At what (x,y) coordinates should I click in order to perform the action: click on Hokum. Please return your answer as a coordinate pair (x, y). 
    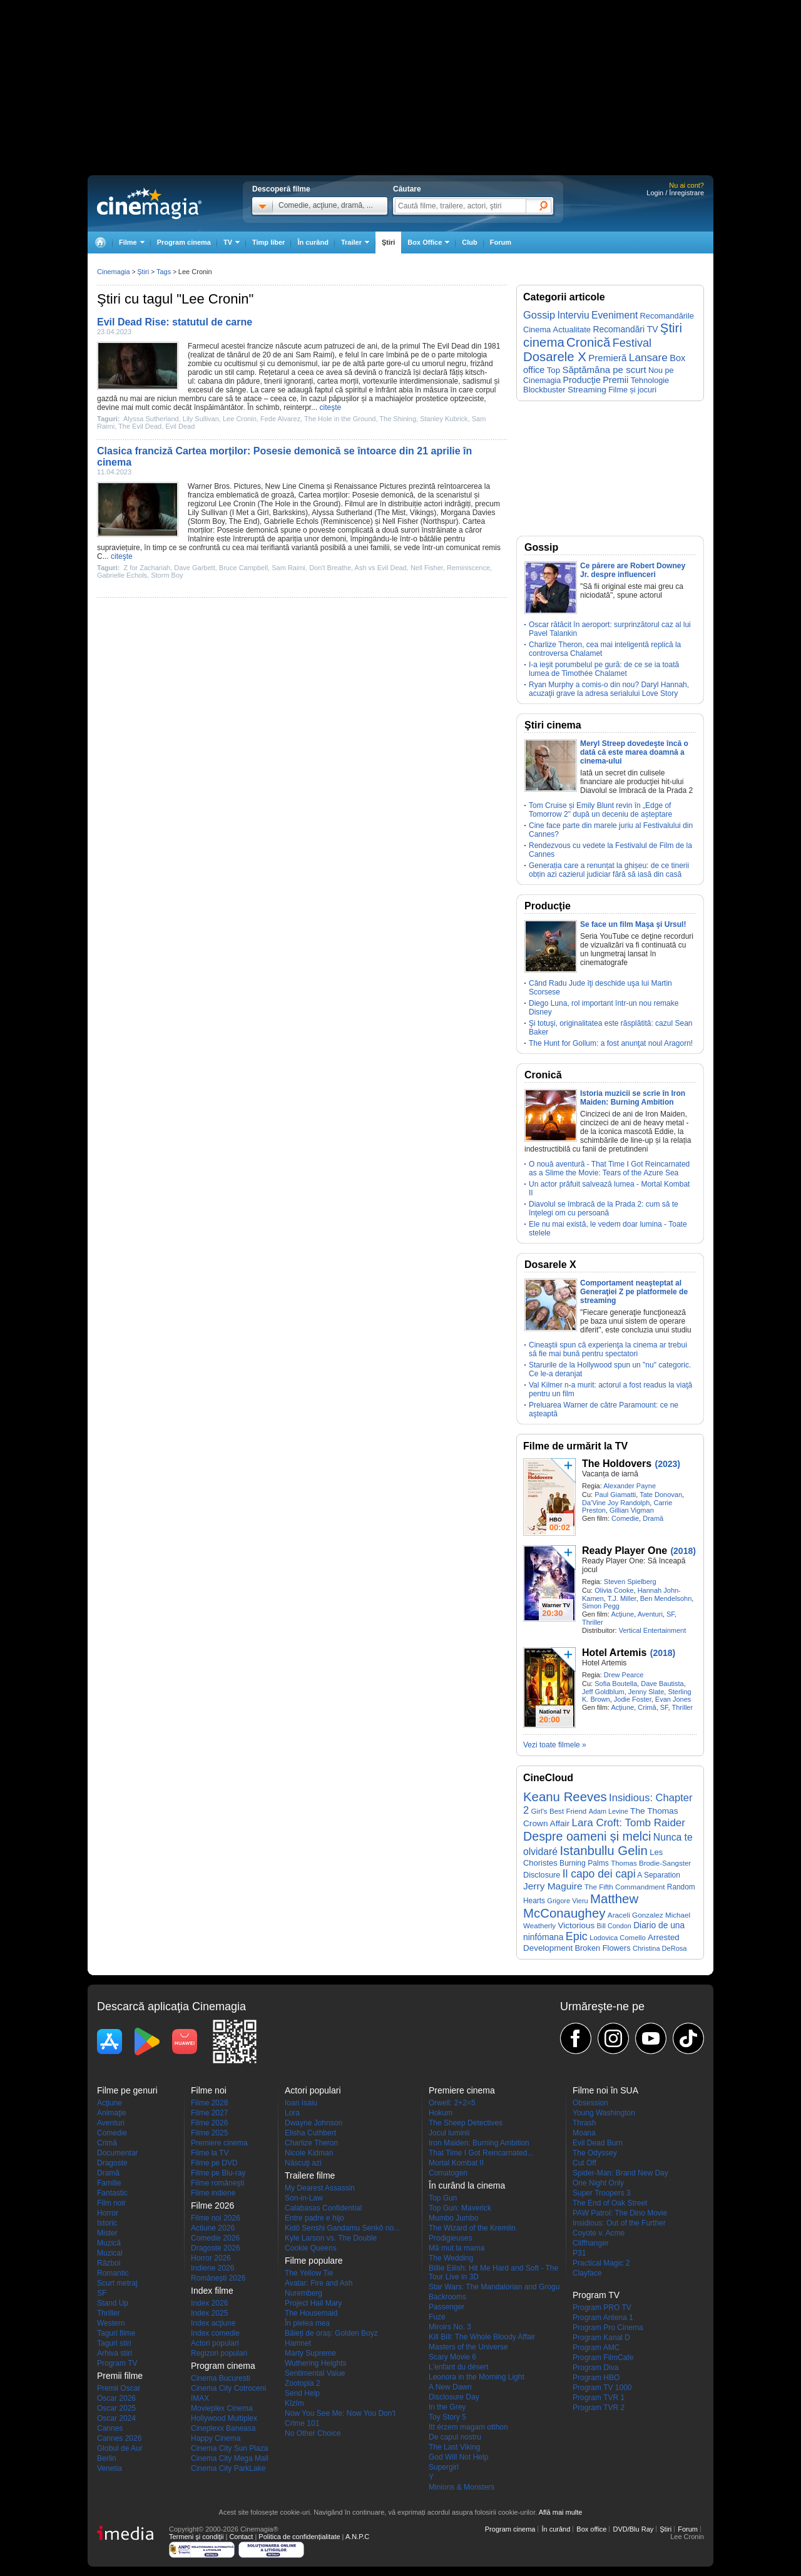
    Looking at the image, I should click on (440, 2112).